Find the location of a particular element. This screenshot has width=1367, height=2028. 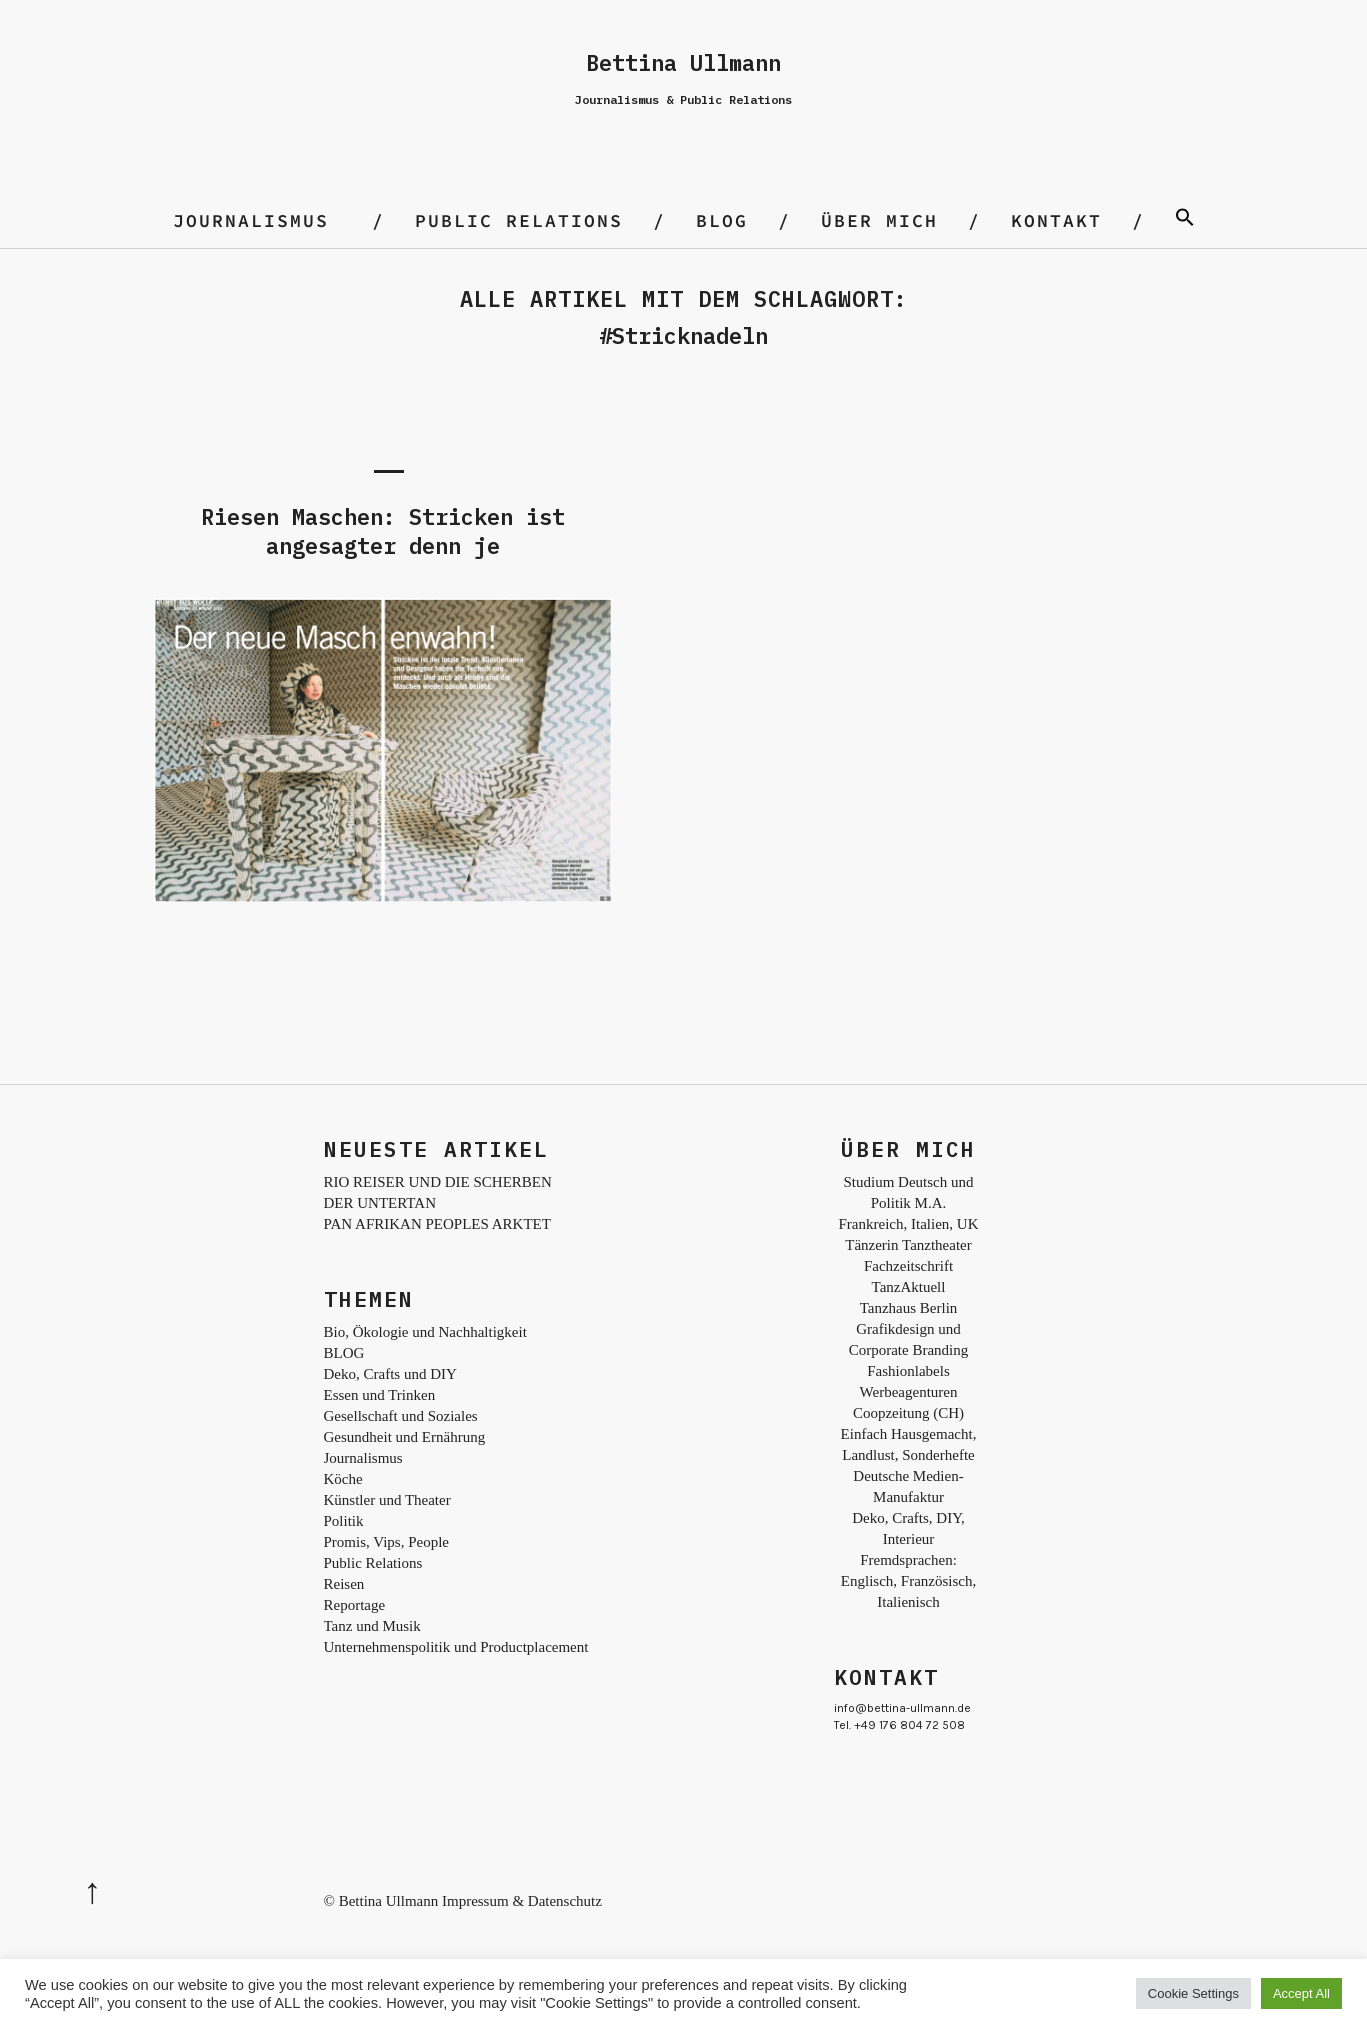

Bio, Ökologie und Nachhaltigkeit is located at coordinates (425, 1332).